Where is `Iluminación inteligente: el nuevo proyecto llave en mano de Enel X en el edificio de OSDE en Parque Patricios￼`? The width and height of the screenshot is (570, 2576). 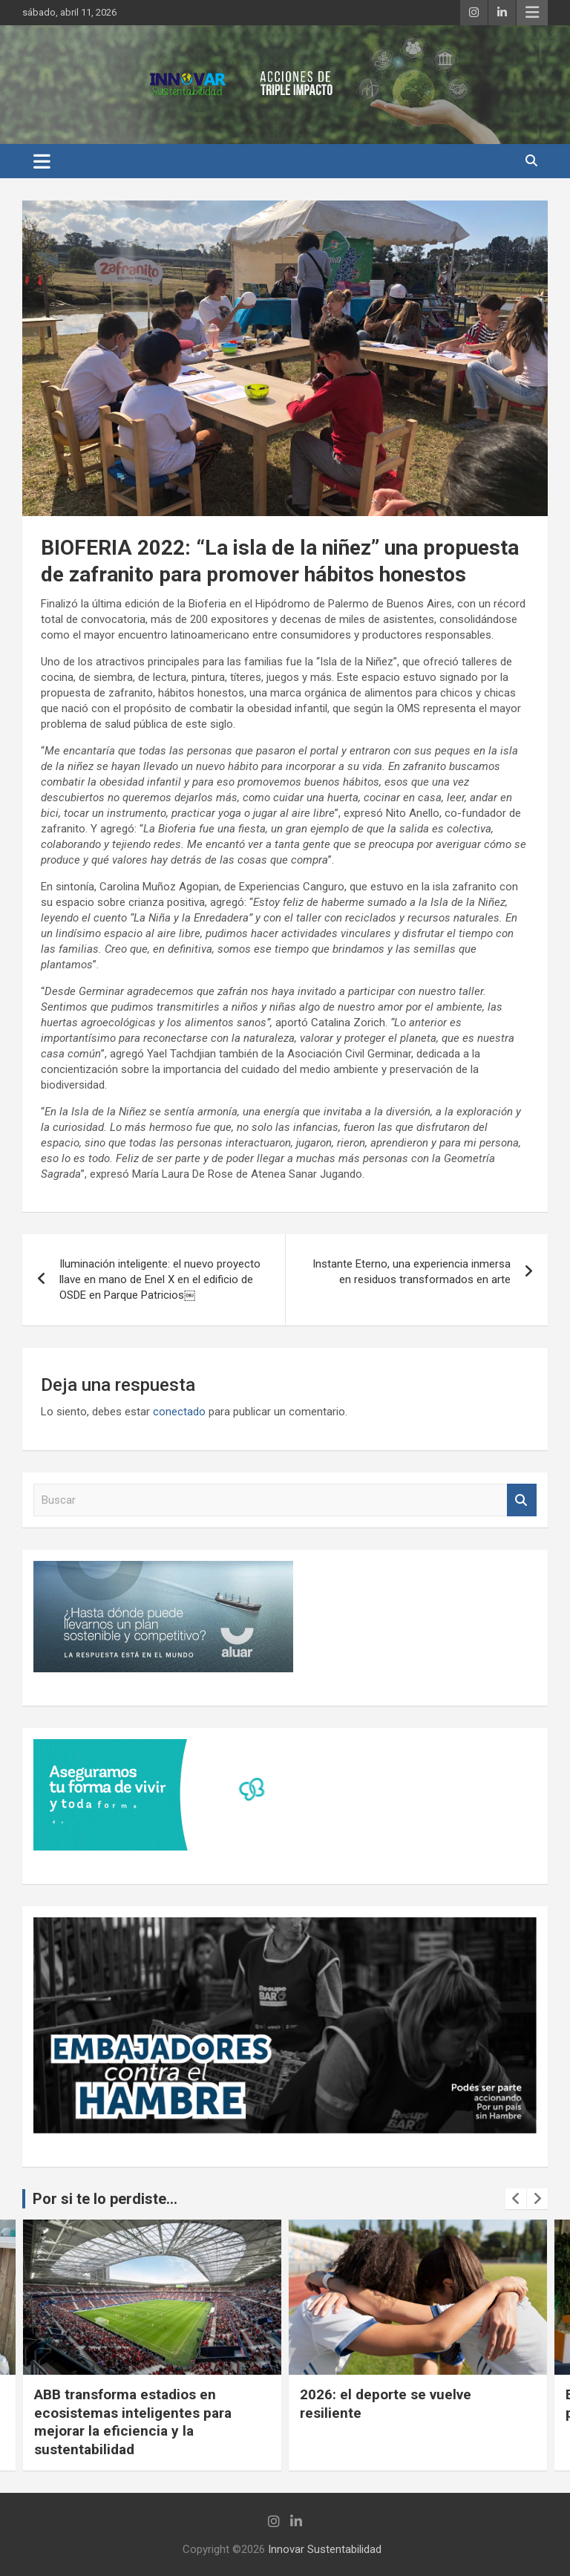
Iluminación inteligente: el nuevo proyecto llave en mano de Enel X en el edificio de OSDE en Parque Patricios￼ is located at coordinates (160, 1279).